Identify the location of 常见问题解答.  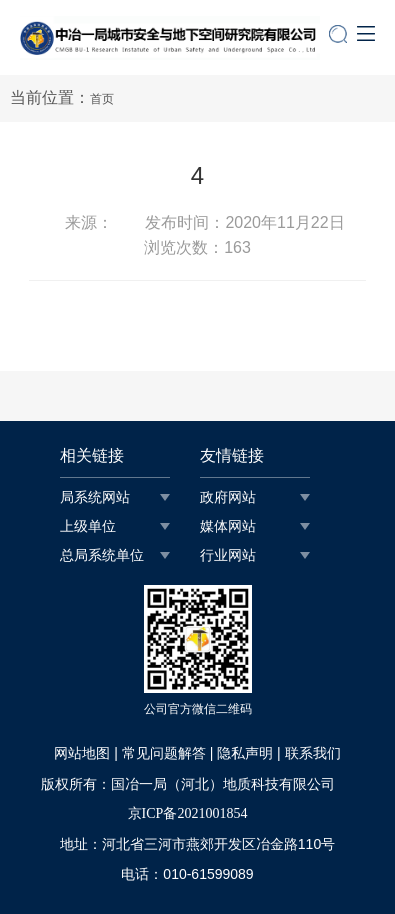
(164, 753).